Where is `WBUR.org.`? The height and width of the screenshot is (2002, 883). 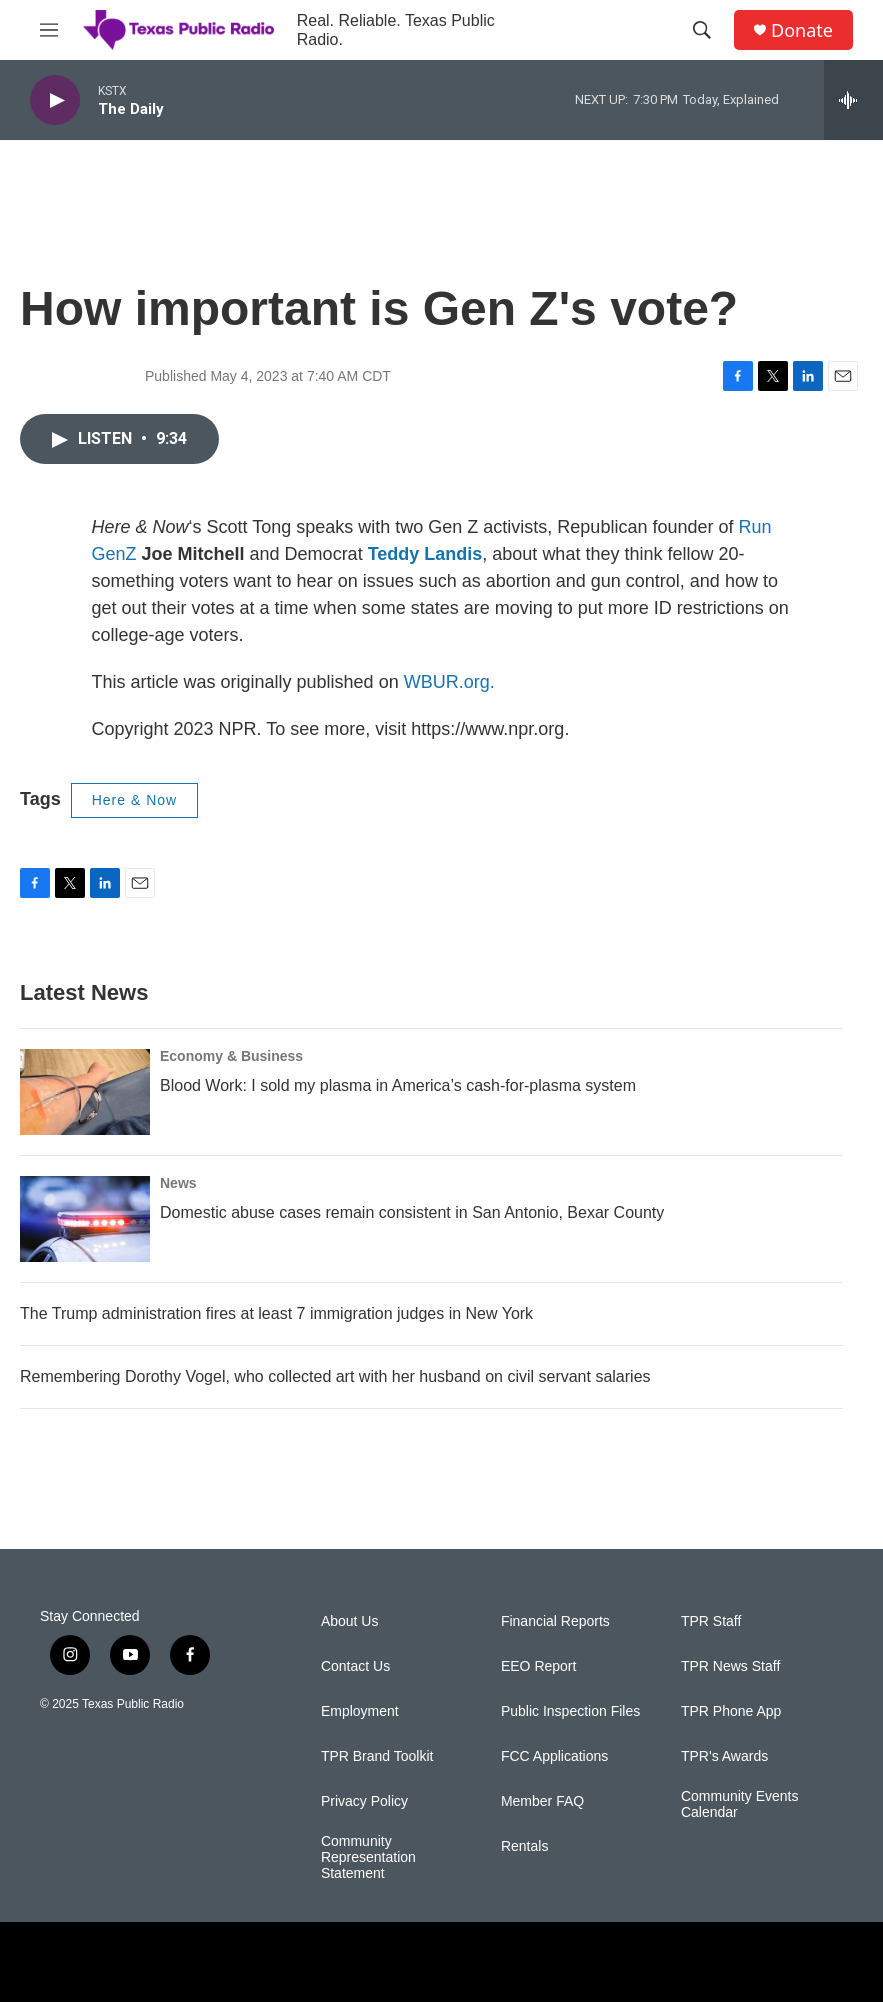 WBUR.org. is located at coordinates (449, 682).